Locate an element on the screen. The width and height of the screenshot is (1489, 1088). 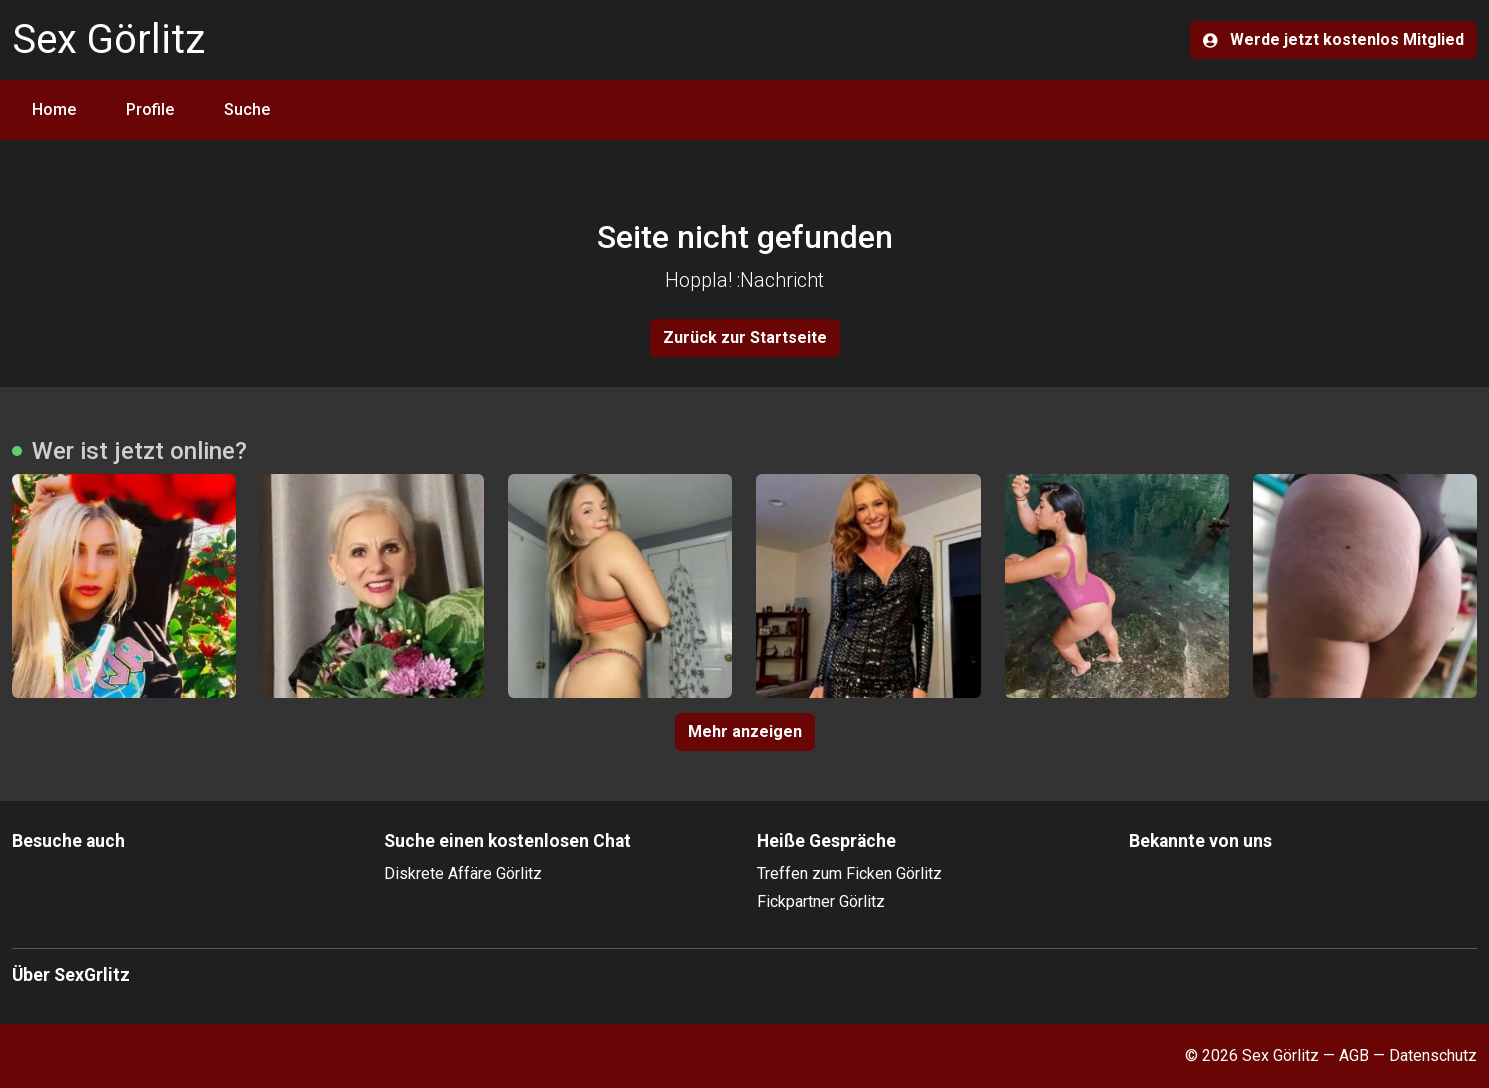
AGB is located at coordinates (1354, 1055).